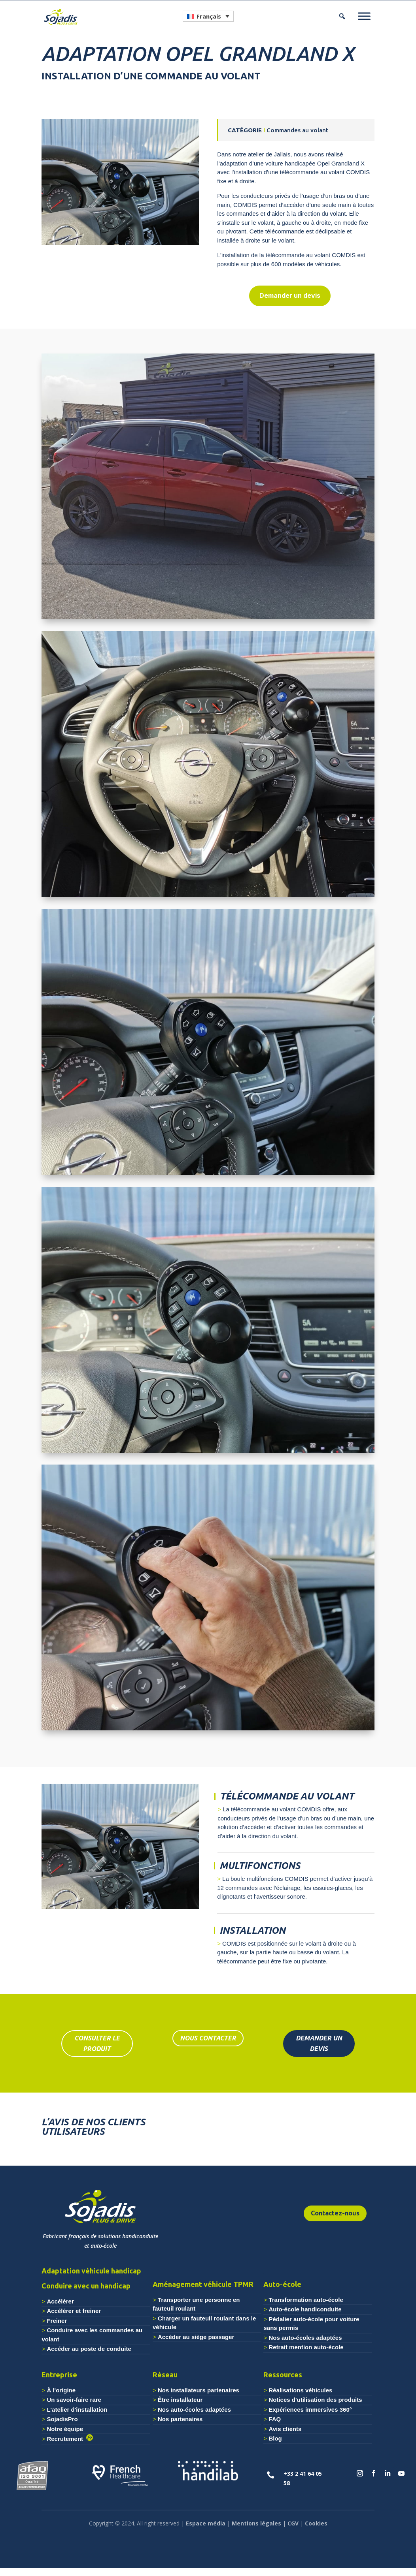  Describe the element at coordinates (57, 2320) in the screenshot. I see `Freiner` at that location.